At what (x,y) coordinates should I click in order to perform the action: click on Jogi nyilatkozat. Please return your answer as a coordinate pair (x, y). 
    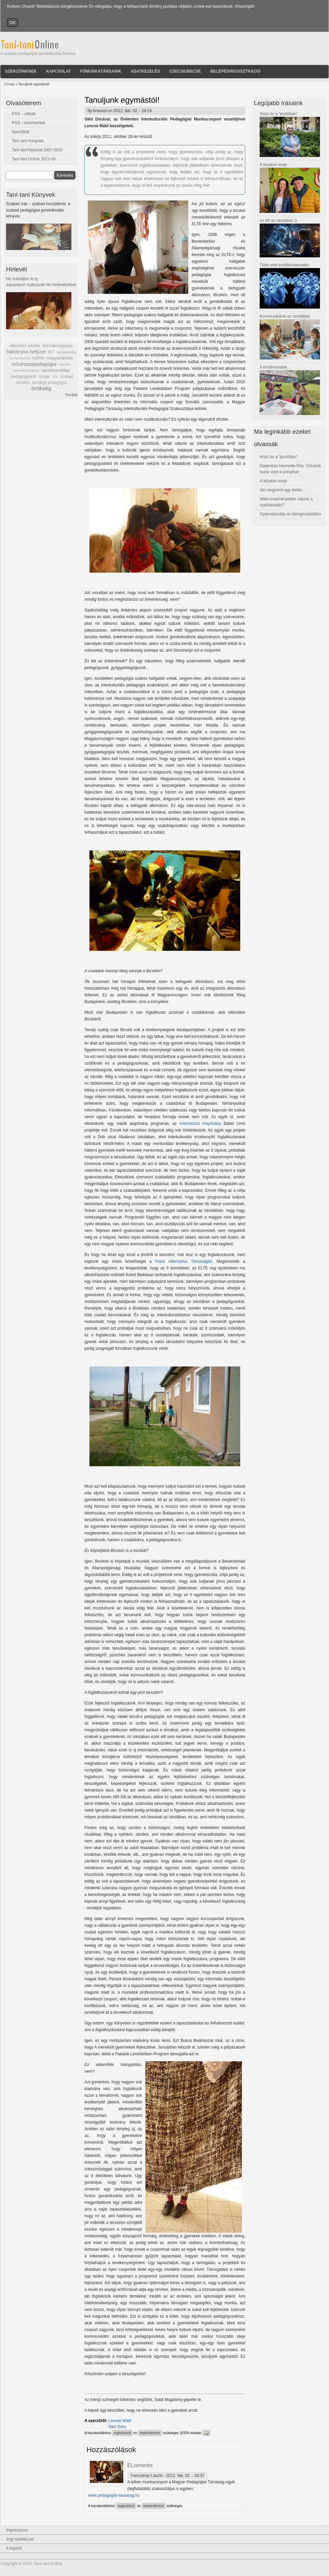
    Looking at the image, I should click on (20, 2539).